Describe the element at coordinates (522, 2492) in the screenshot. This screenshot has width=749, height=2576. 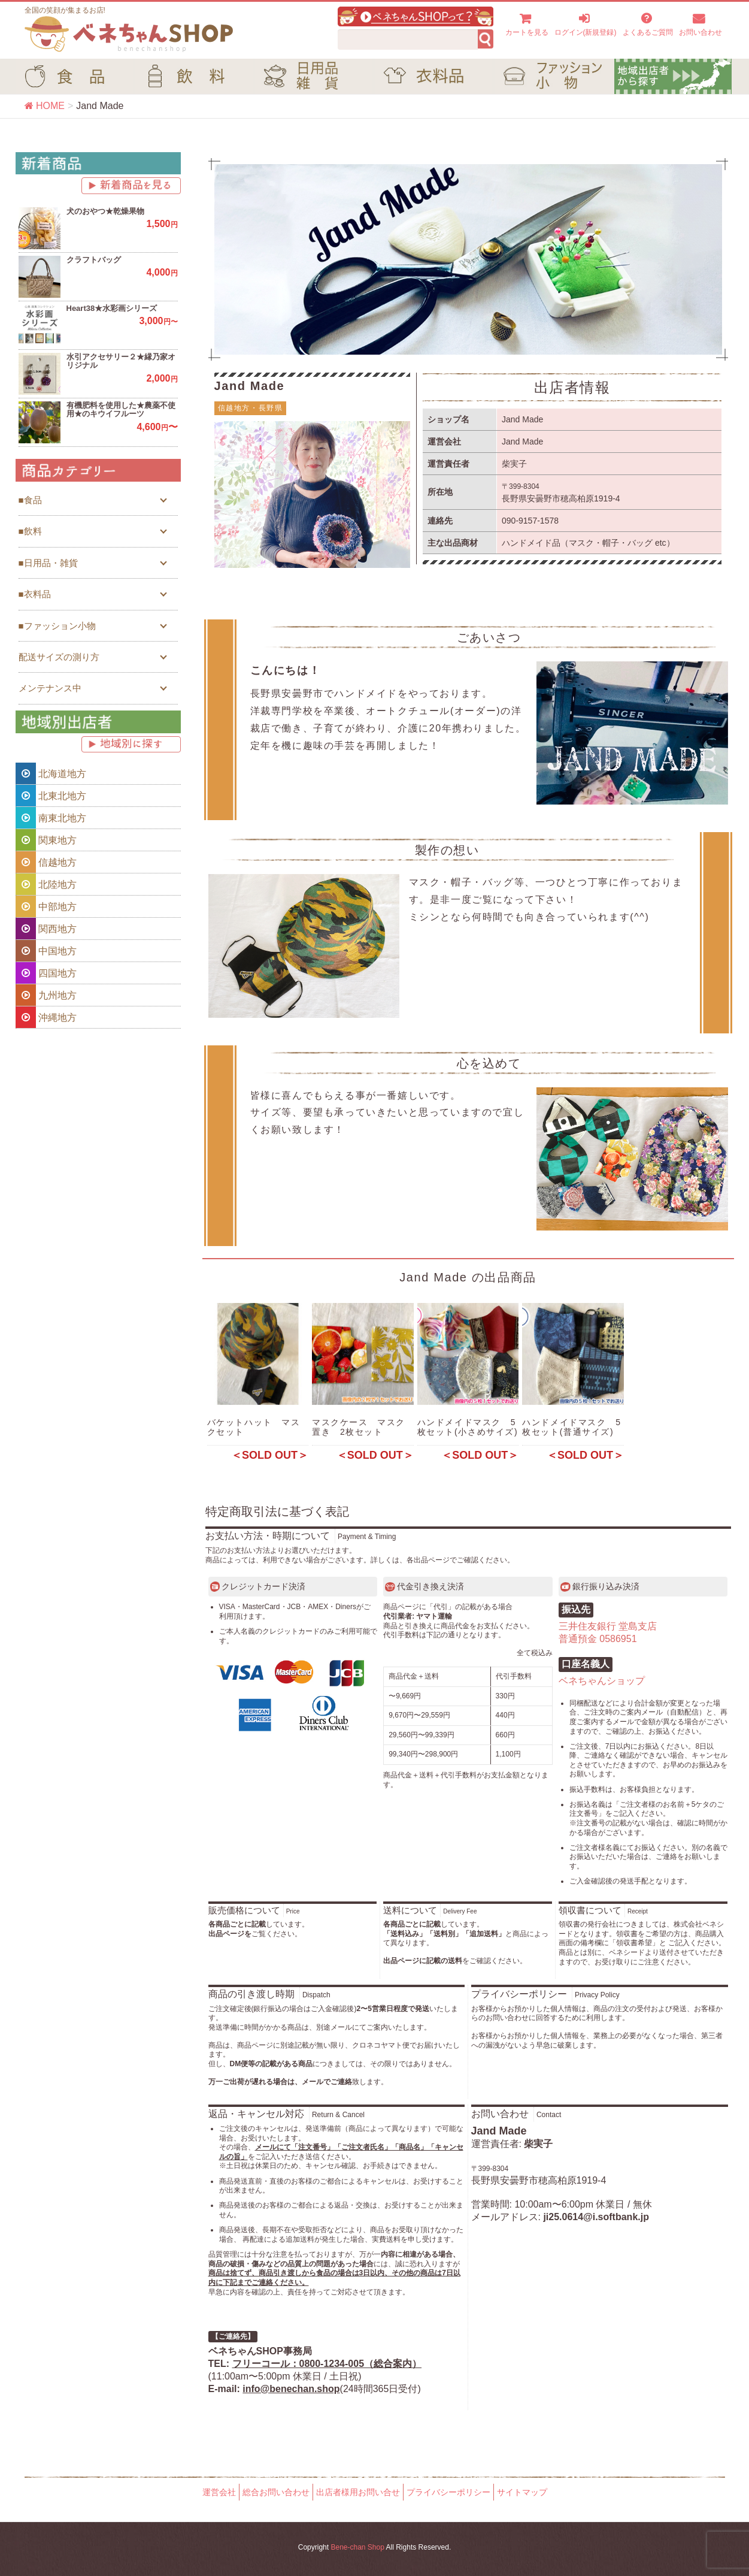
I see `サイトマップ` at that location.